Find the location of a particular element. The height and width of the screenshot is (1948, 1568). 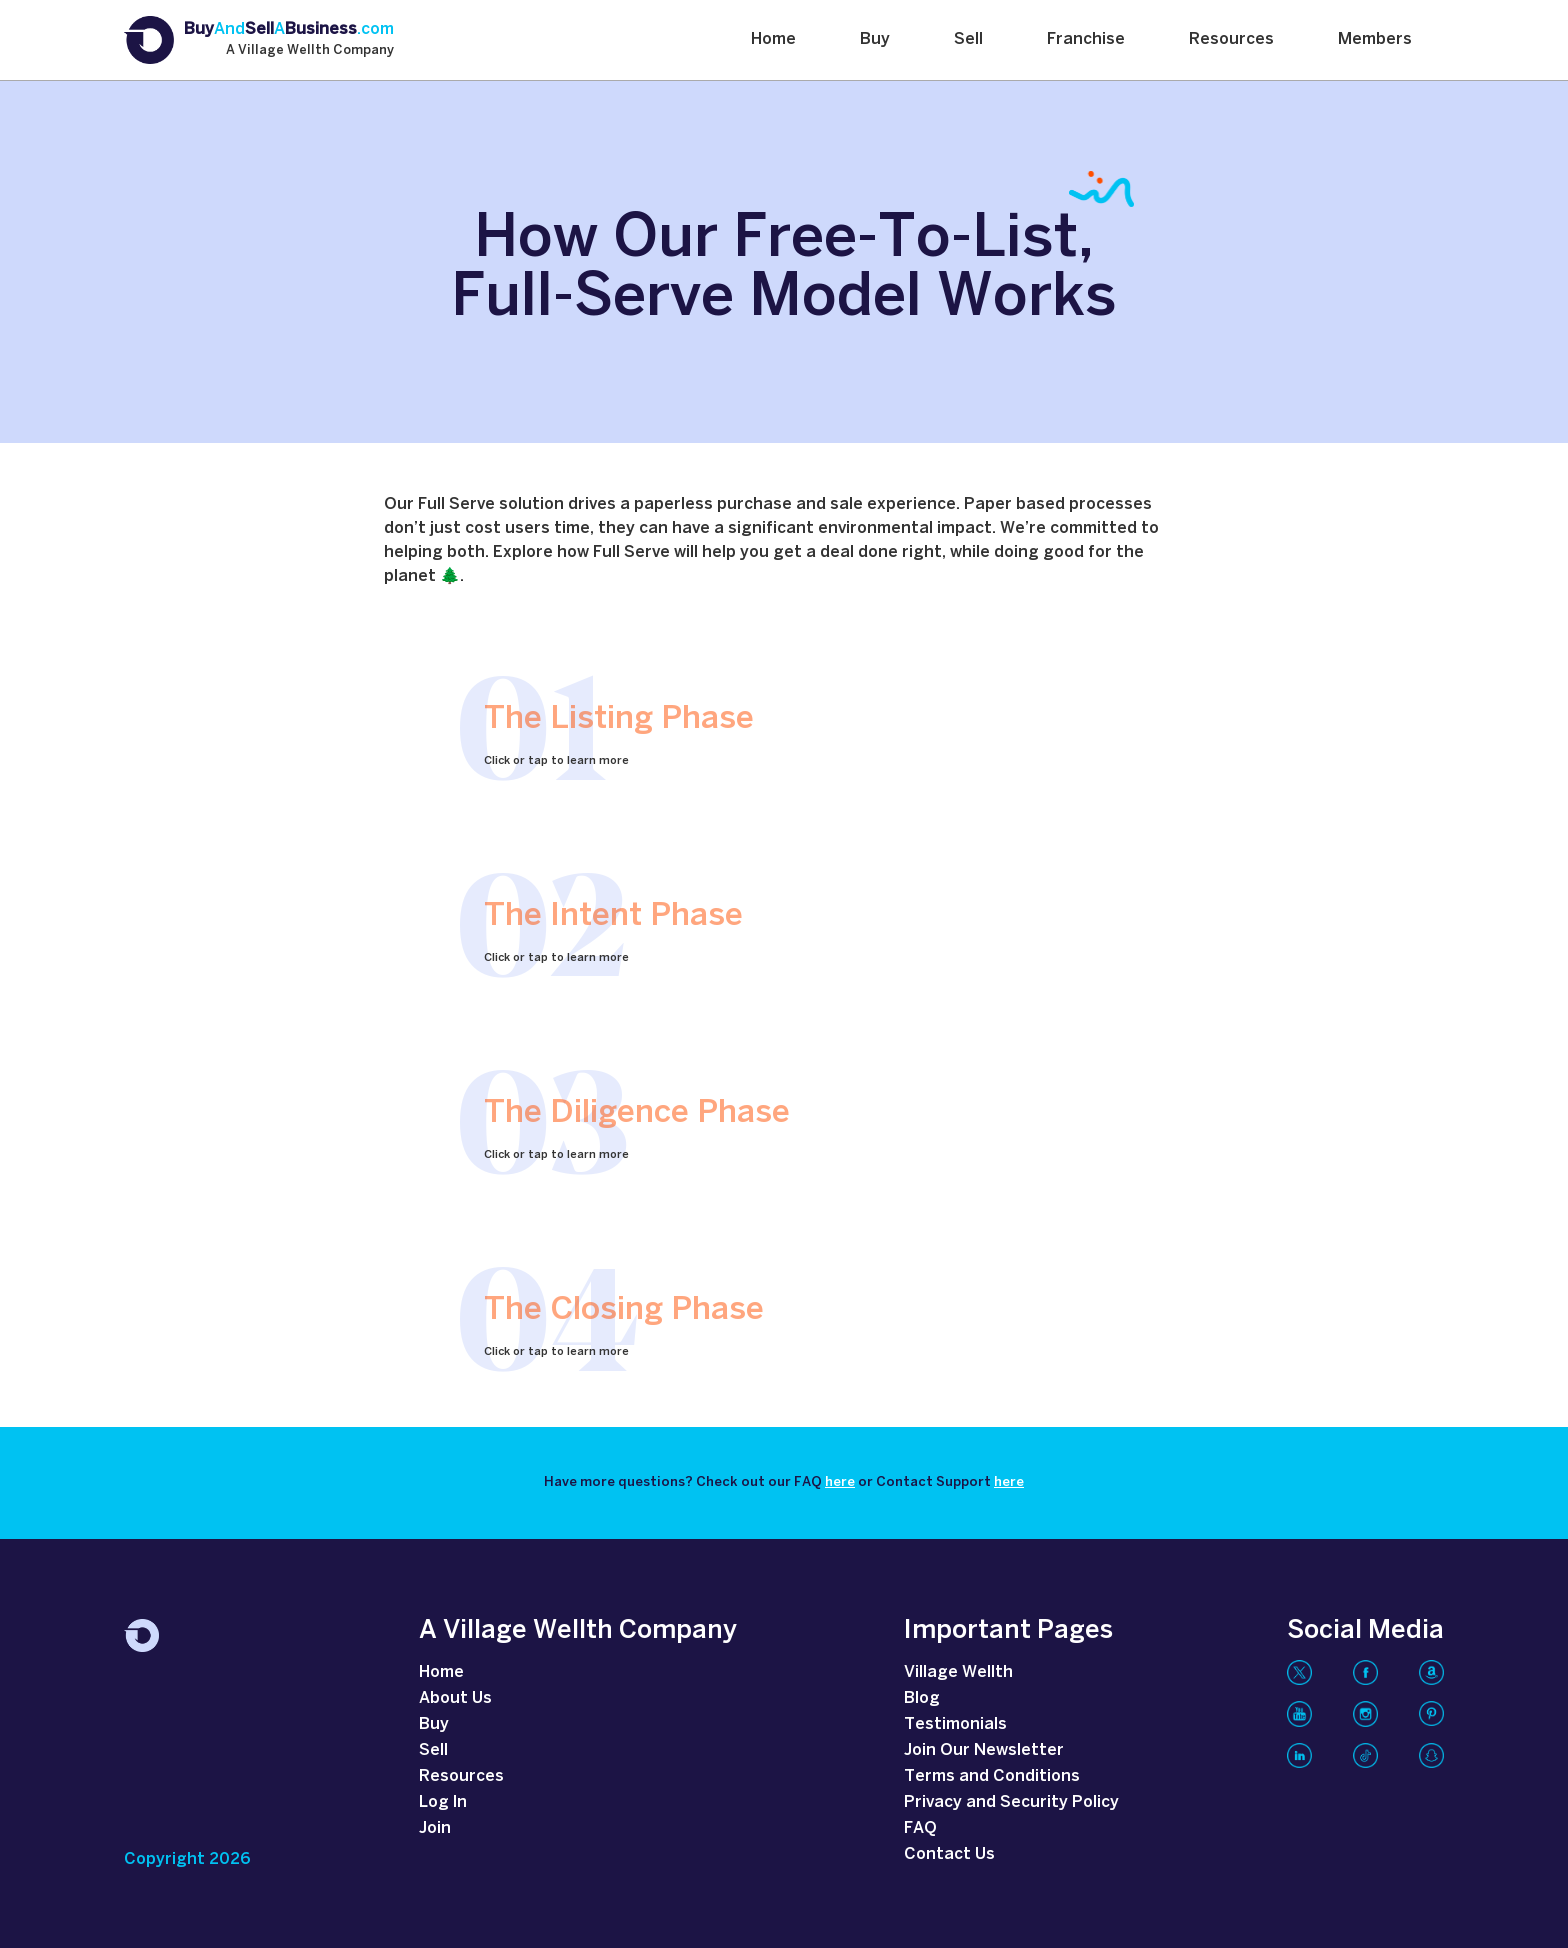

Members is located at coordinates (1375, 39).